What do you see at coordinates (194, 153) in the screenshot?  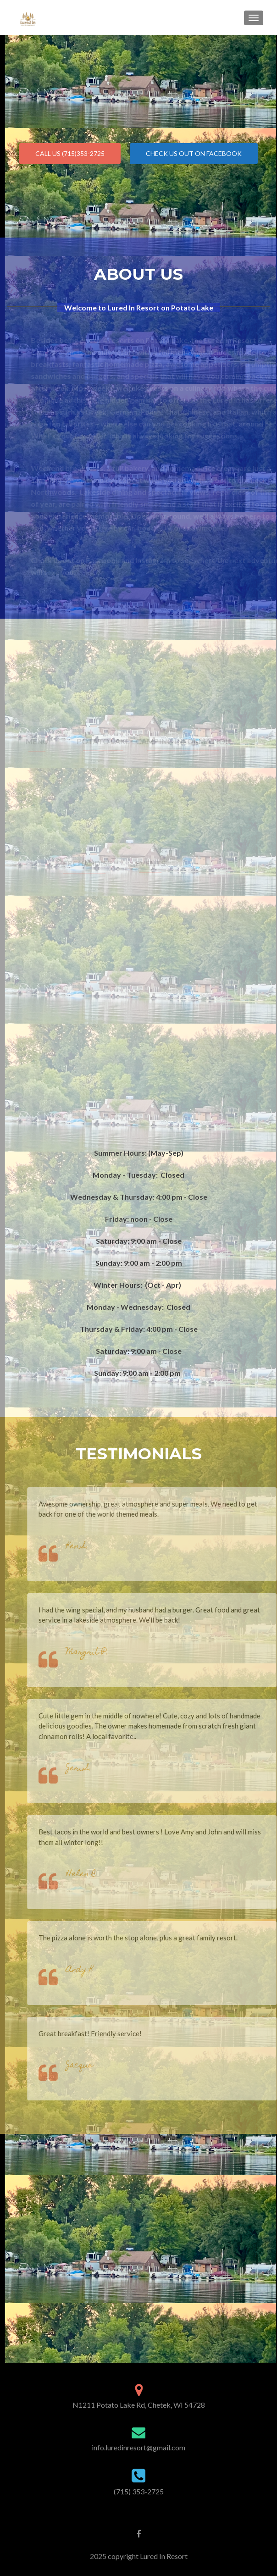 I see `Check us Out On FaceBook` at bounding box center [194, 153].